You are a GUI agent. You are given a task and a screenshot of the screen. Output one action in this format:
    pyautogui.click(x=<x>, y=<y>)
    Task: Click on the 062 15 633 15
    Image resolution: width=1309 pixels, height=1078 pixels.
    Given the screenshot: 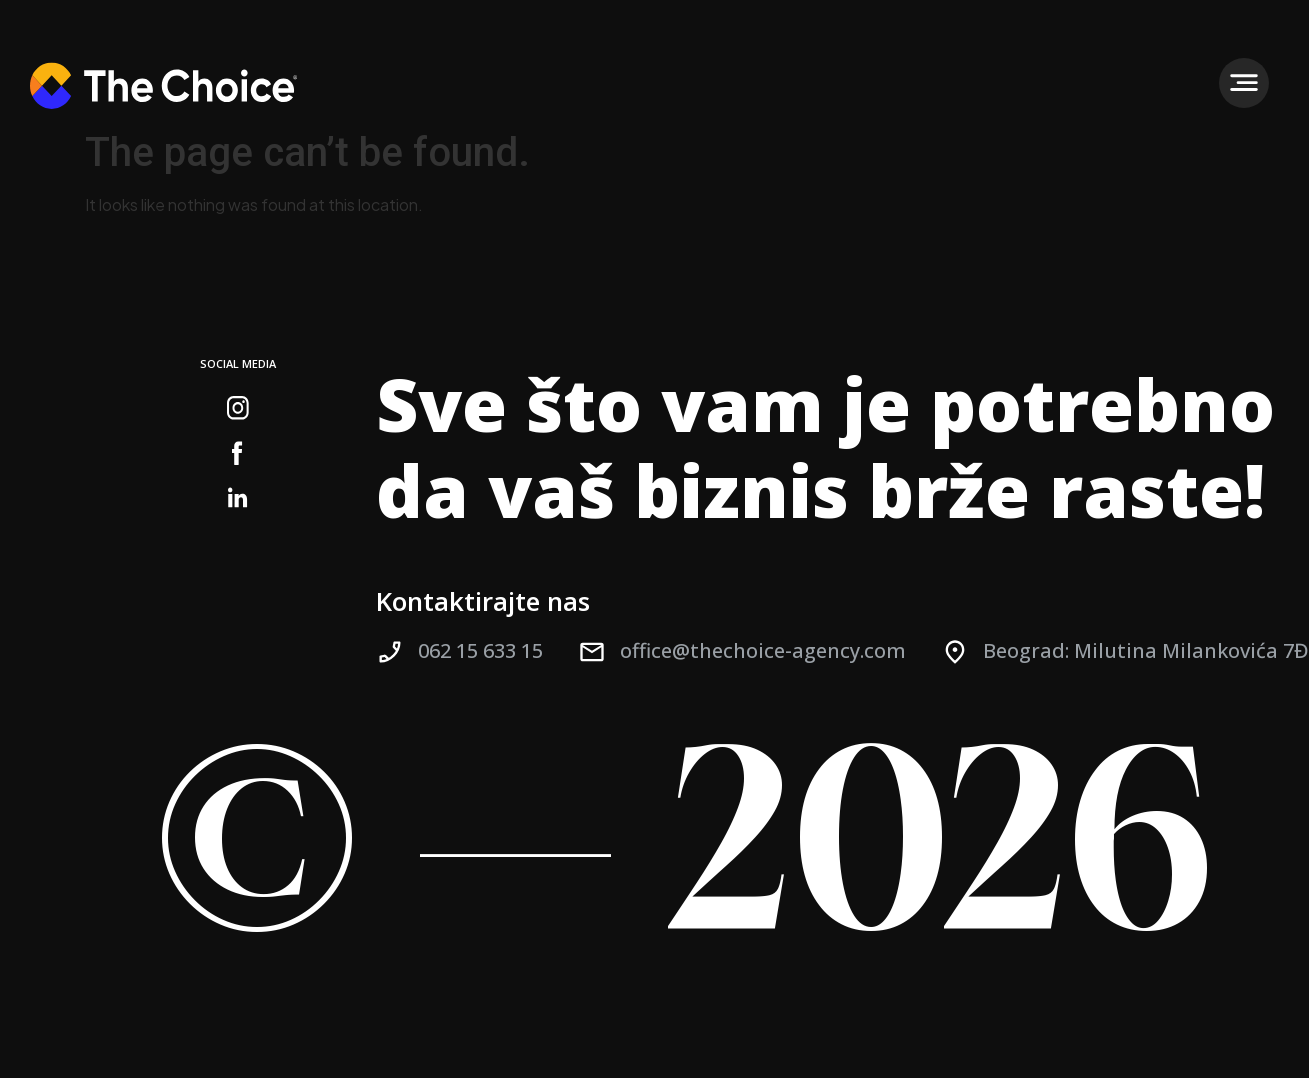 What is the action you would take?
    pyautogui.click(x=480, y=650)
    